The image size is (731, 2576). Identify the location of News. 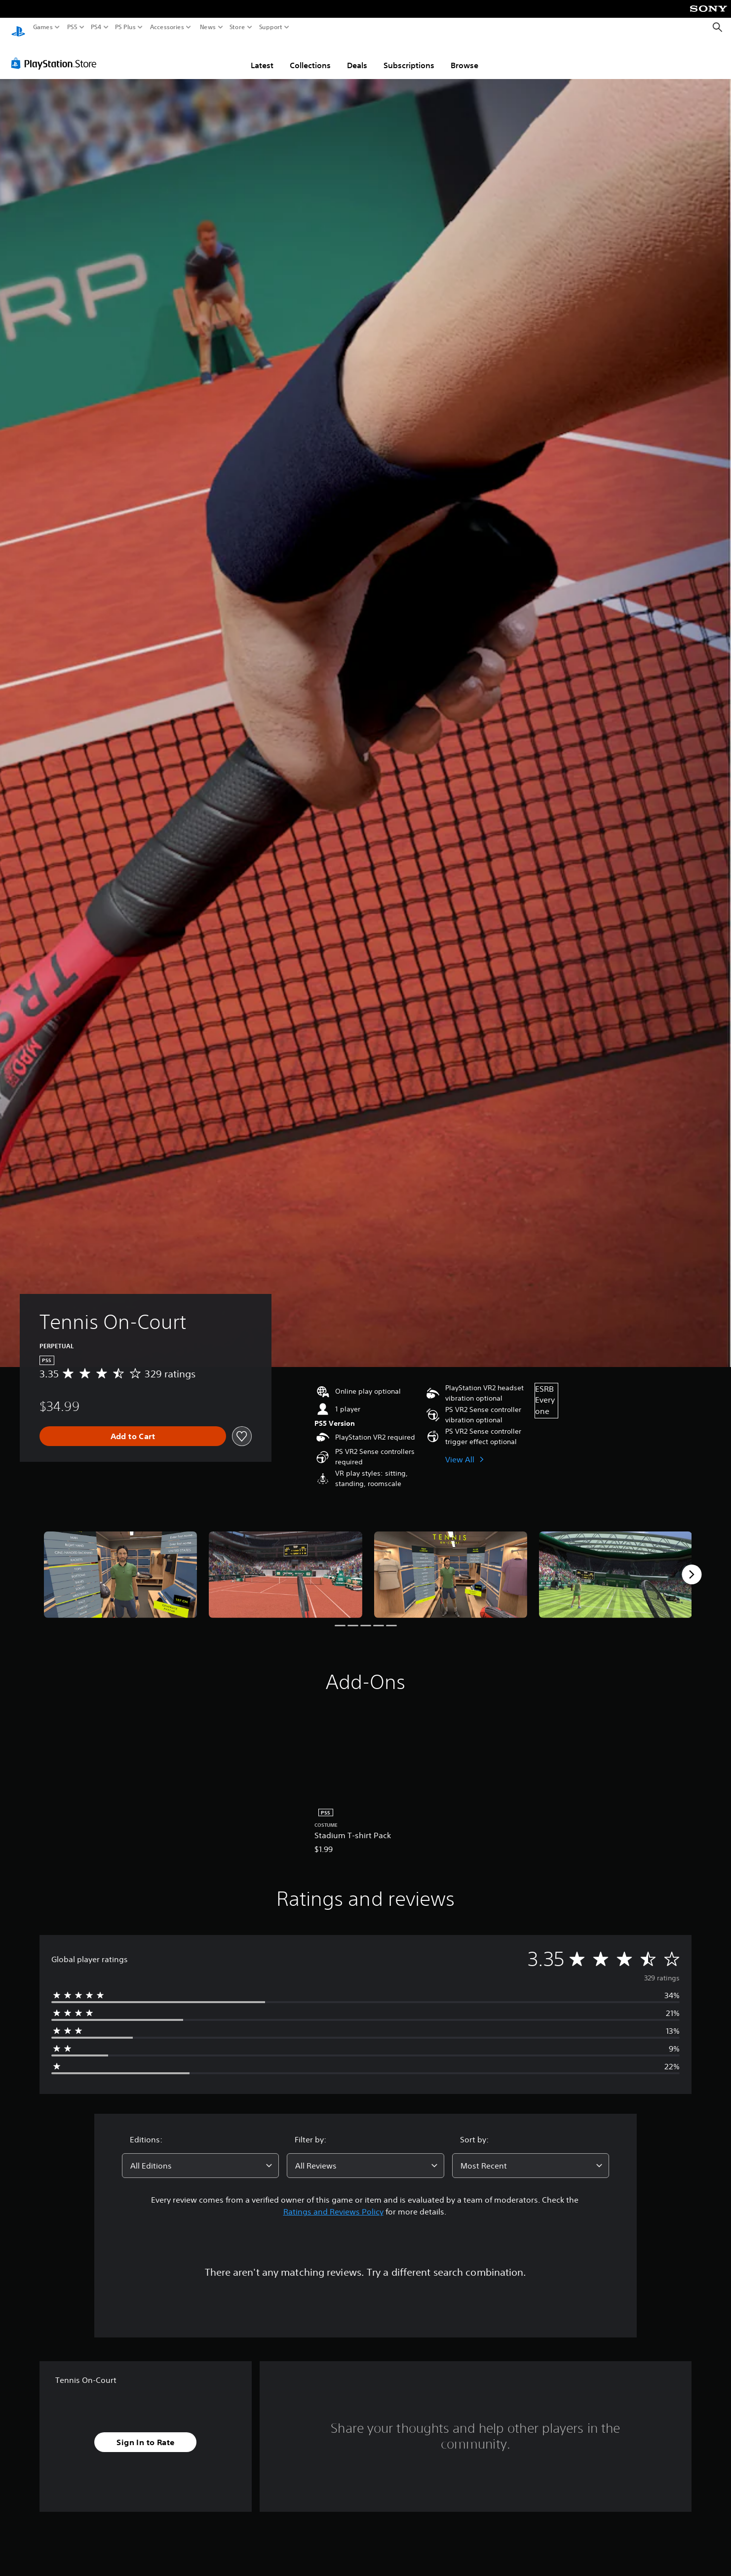
(207, 27).